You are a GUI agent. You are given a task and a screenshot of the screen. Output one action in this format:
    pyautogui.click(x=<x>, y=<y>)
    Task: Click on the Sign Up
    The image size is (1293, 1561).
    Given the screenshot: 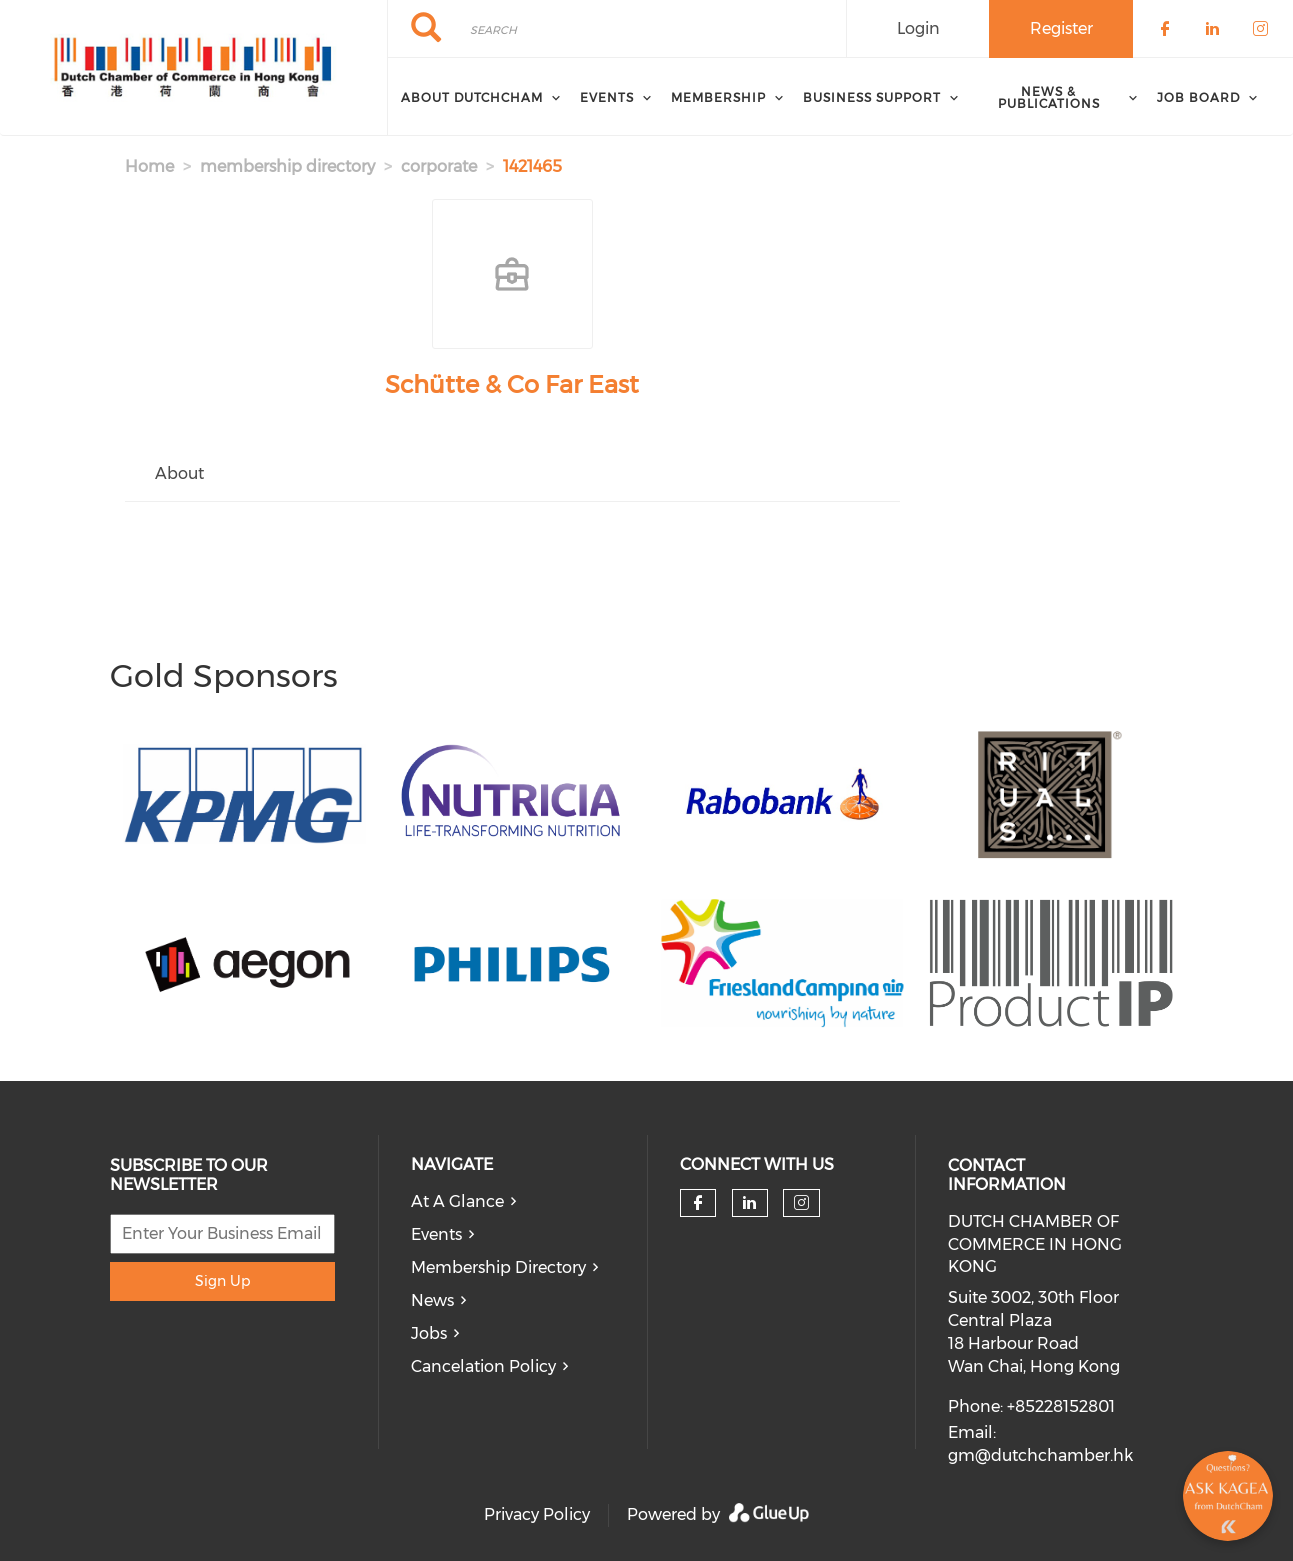 What is the action you would take?
    pyautogui.click(x=222, y=1281)
    